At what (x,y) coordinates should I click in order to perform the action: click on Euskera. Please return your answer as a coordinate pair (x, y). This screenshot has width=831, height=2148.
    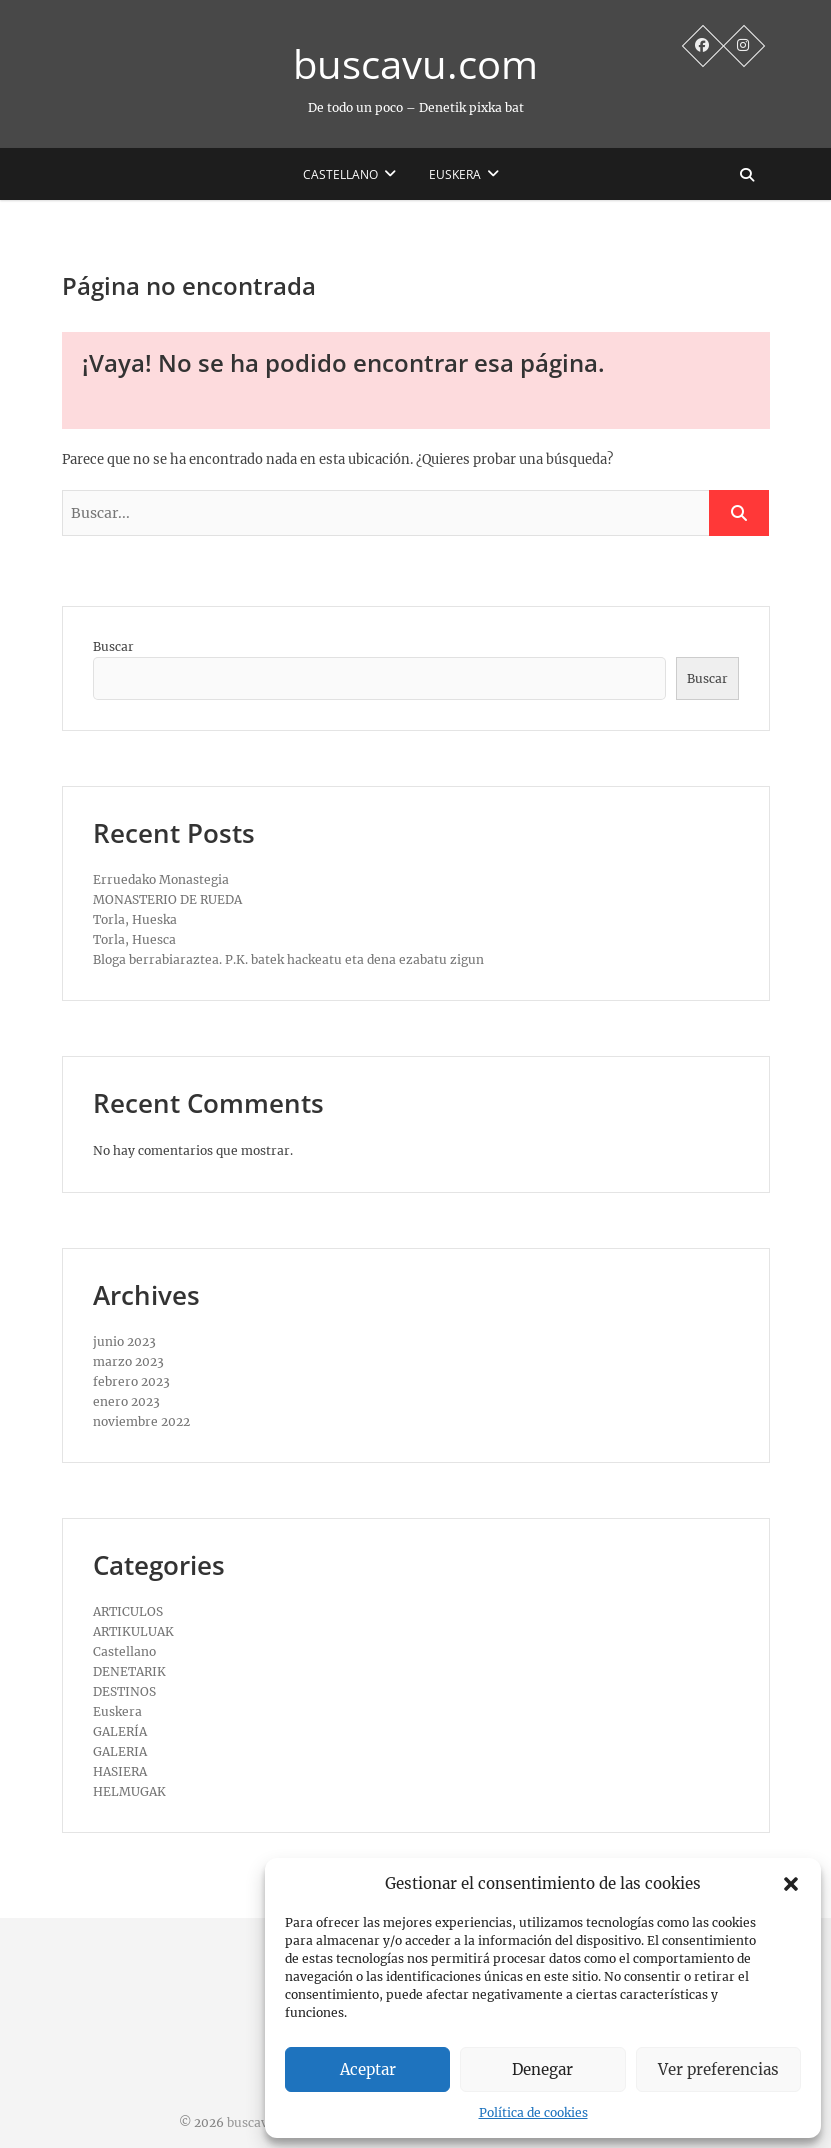
    Looking at the image, I should click on (455, 174).